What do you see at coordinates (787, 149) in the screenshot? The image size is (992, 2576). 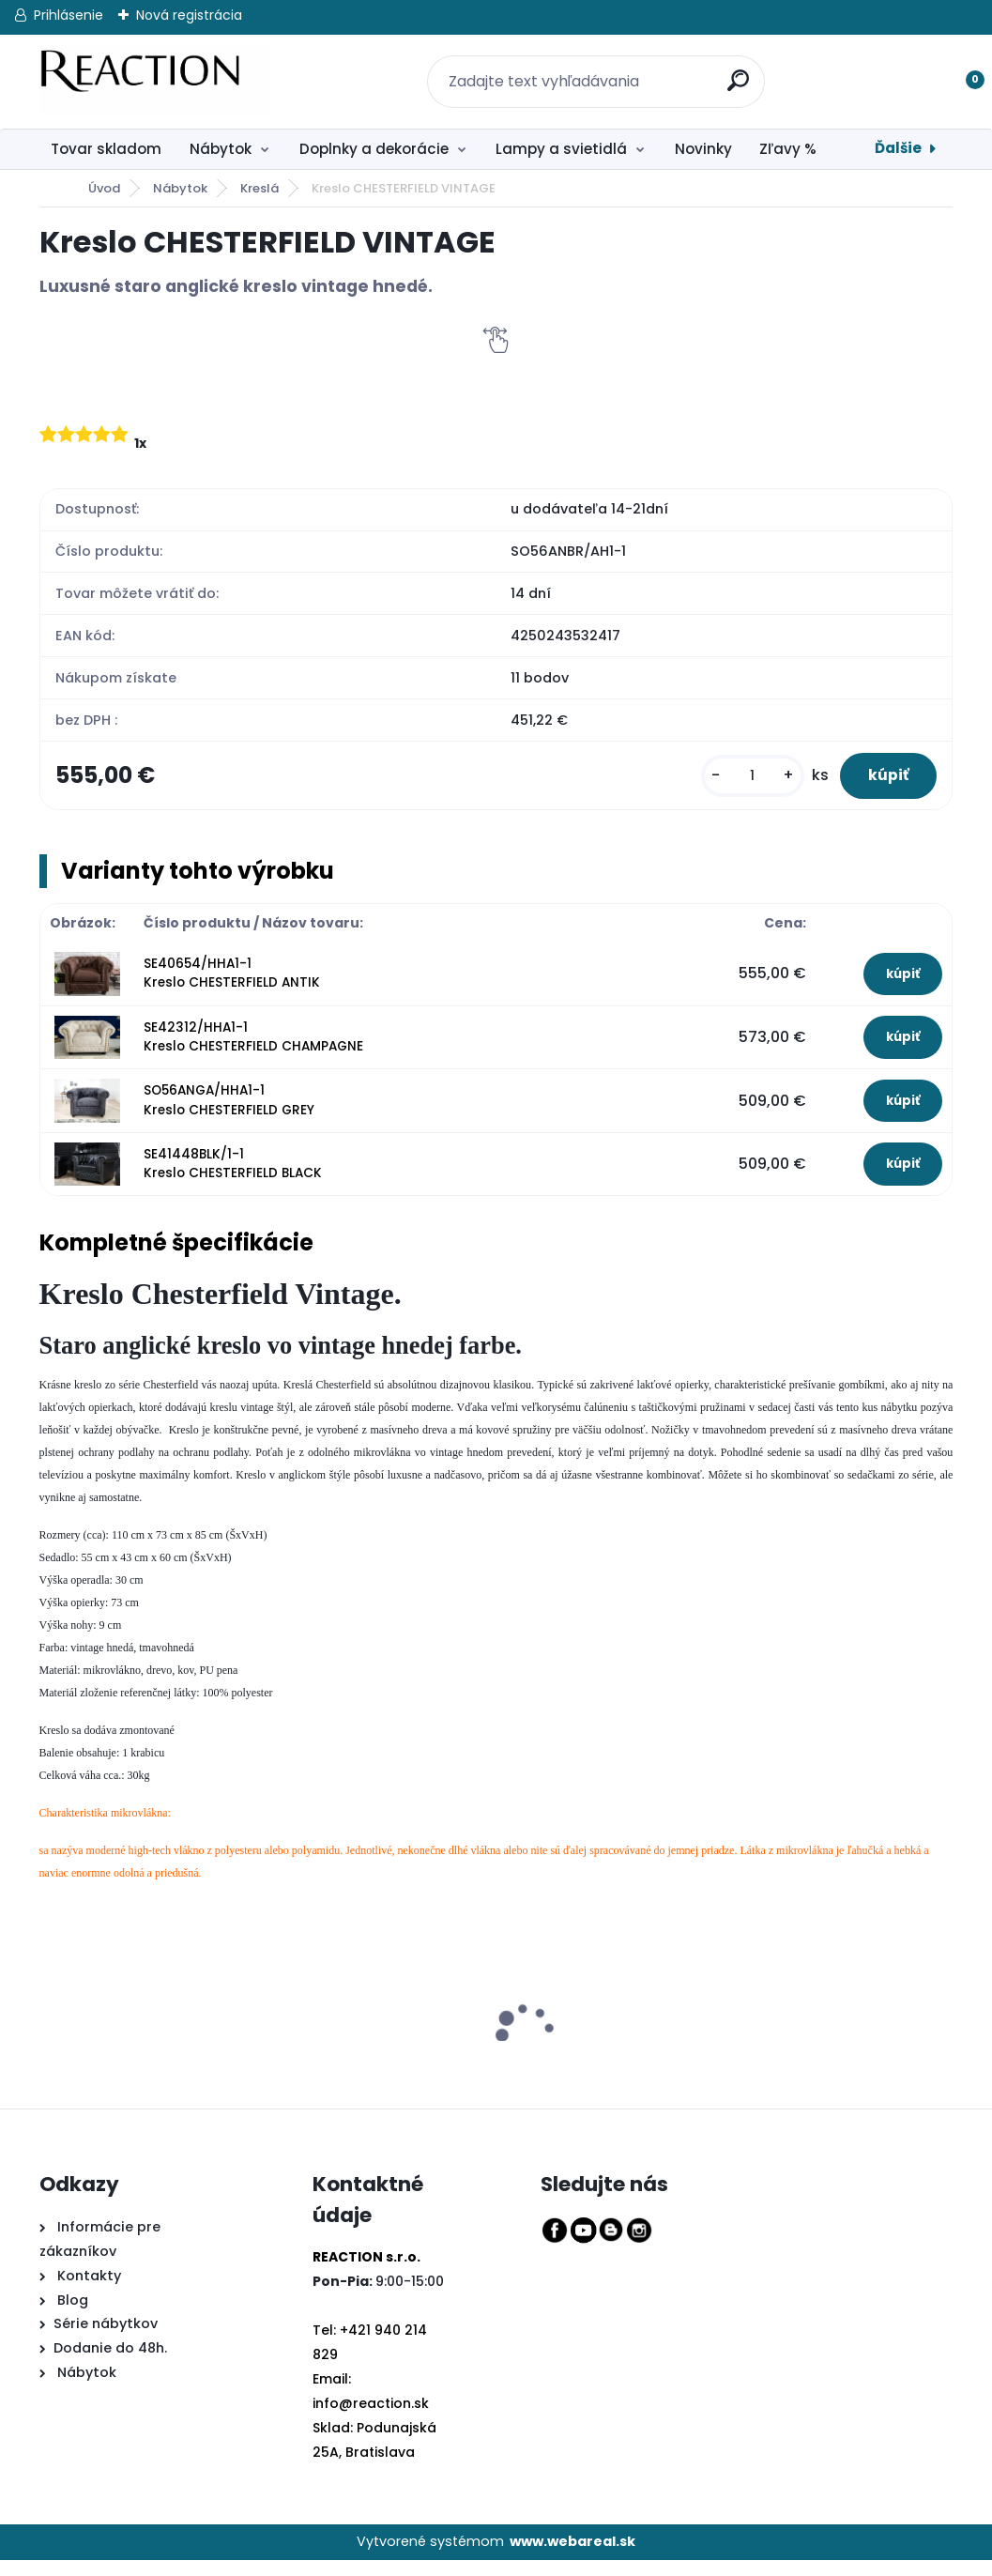 I see `Zľavy %` at bounding box center [787, 149].